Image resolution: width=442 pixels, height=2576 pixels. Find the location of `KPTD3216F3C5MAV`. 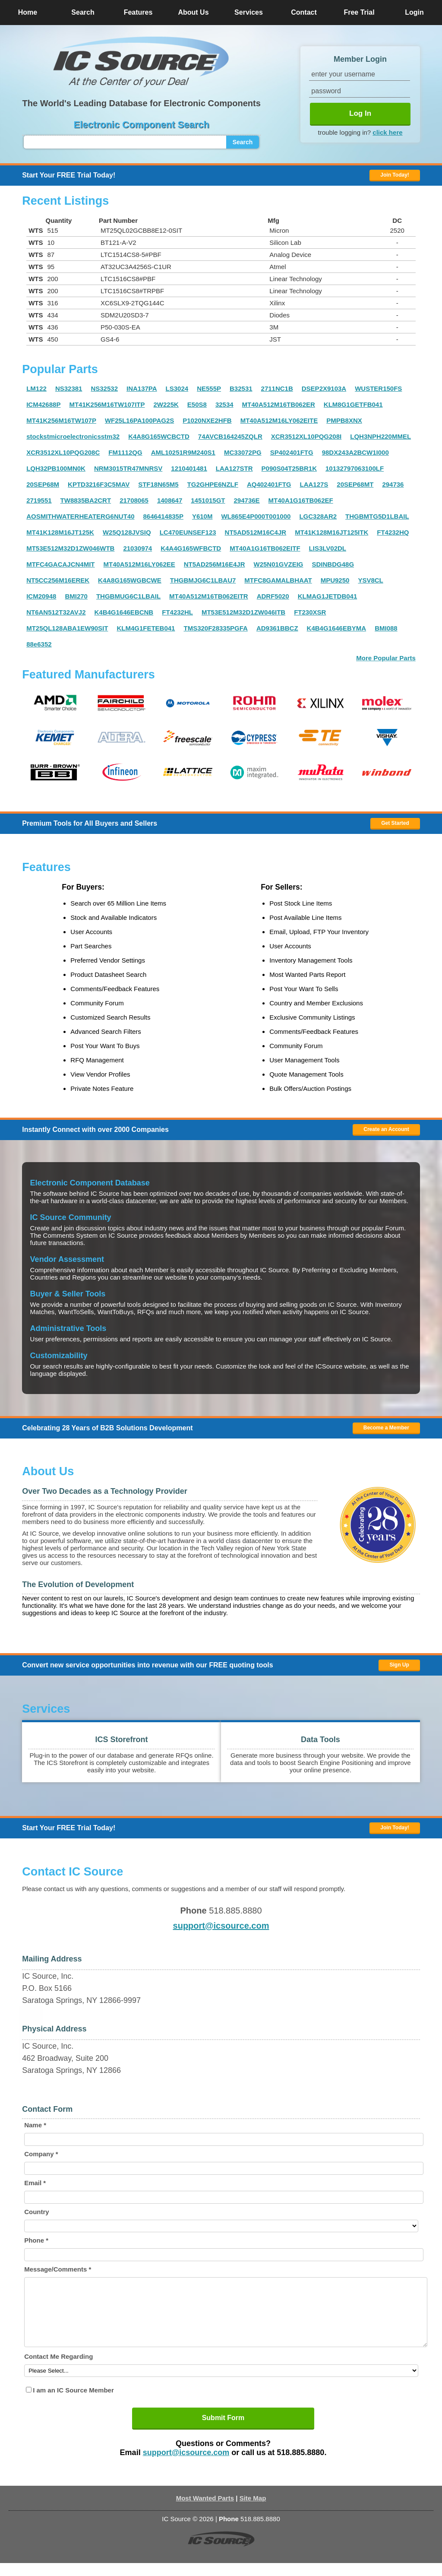

KPTD3216F3C5MAV is located at coordinates (98, 484).